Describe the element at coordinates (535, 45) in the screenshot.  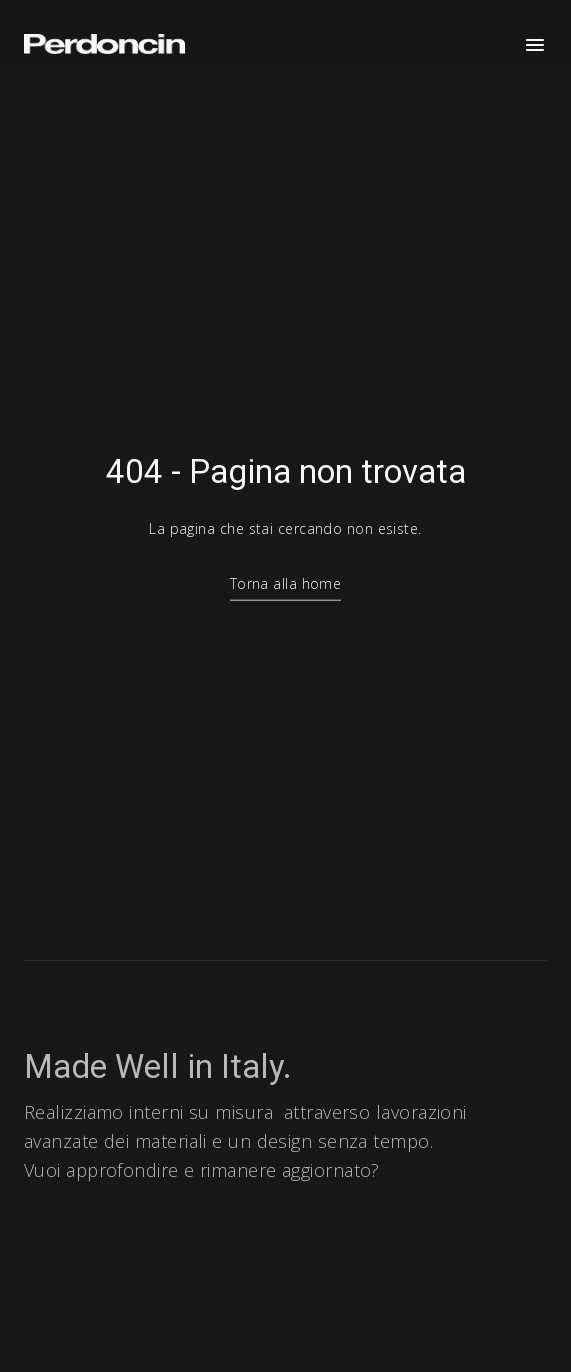
I see `[Apri menu]` at that location.